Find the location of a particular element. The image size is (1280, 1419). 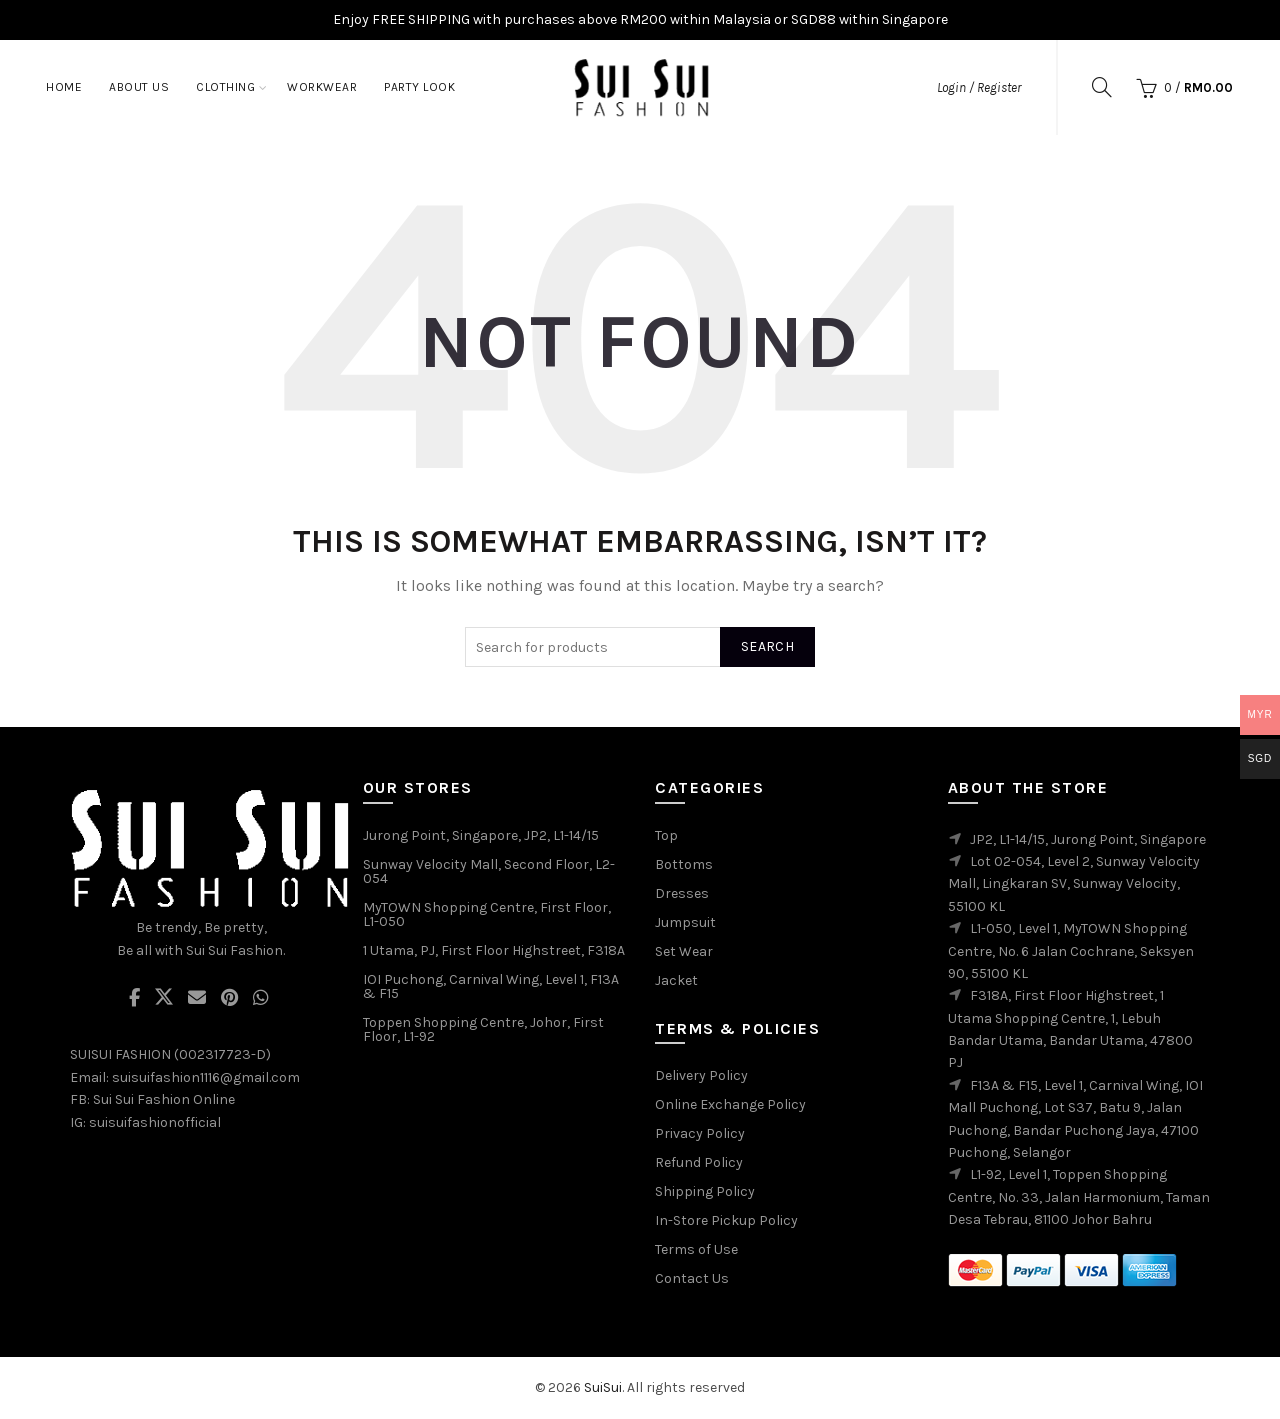

Search is located at coordinates (767, 646).